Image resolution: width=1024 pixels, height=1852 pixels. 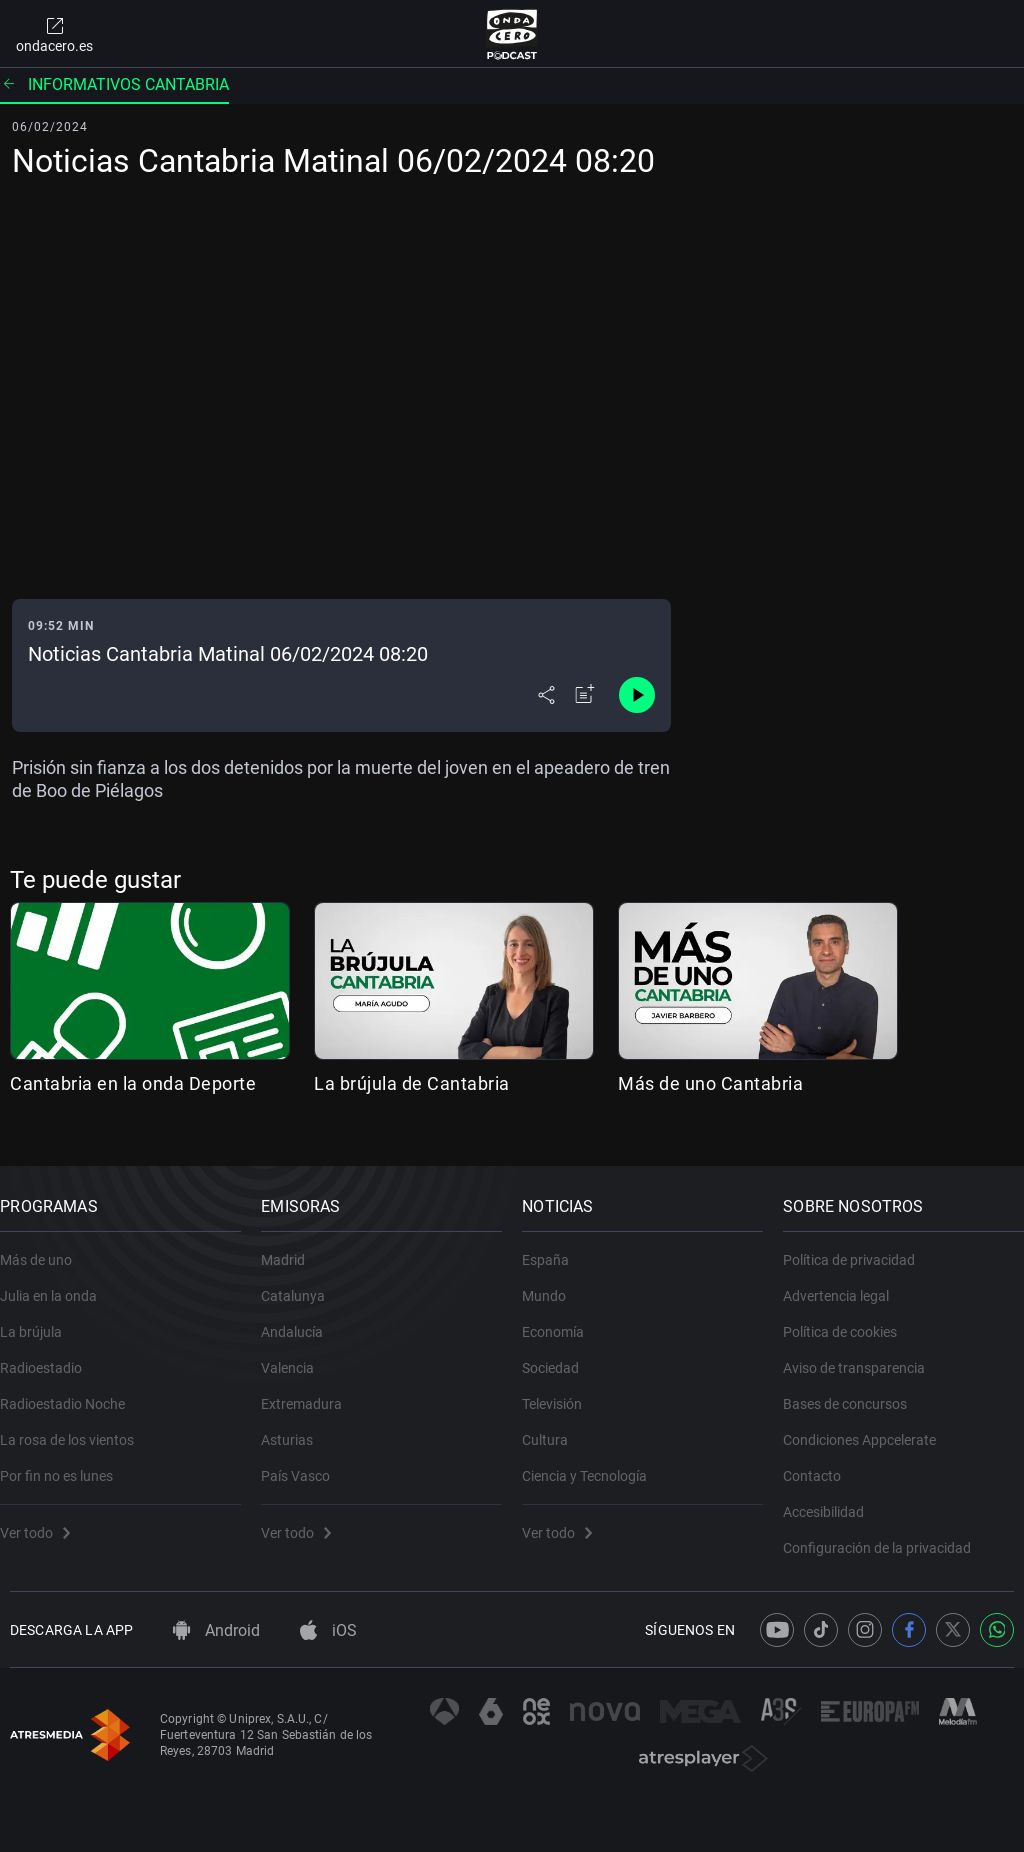 What do you see at coordinates (302, 1317) in the screenshot?
I see `Andalucía` at bounding box center [302, 1317].